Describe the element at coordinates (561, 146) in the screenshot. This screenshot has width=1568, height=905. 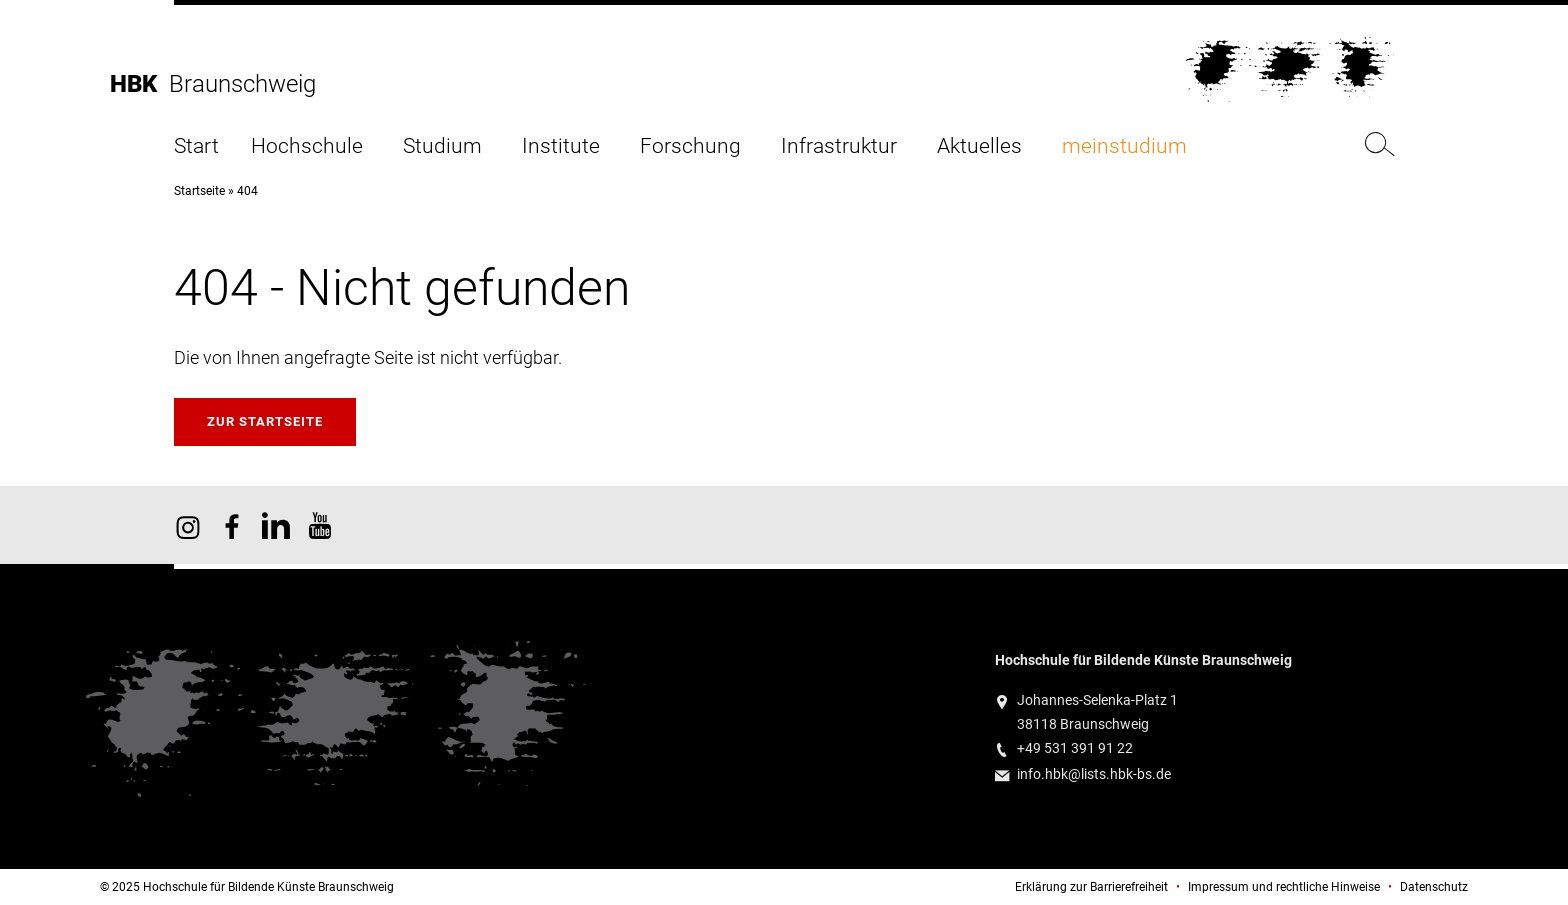
I see `Institute` at that location.